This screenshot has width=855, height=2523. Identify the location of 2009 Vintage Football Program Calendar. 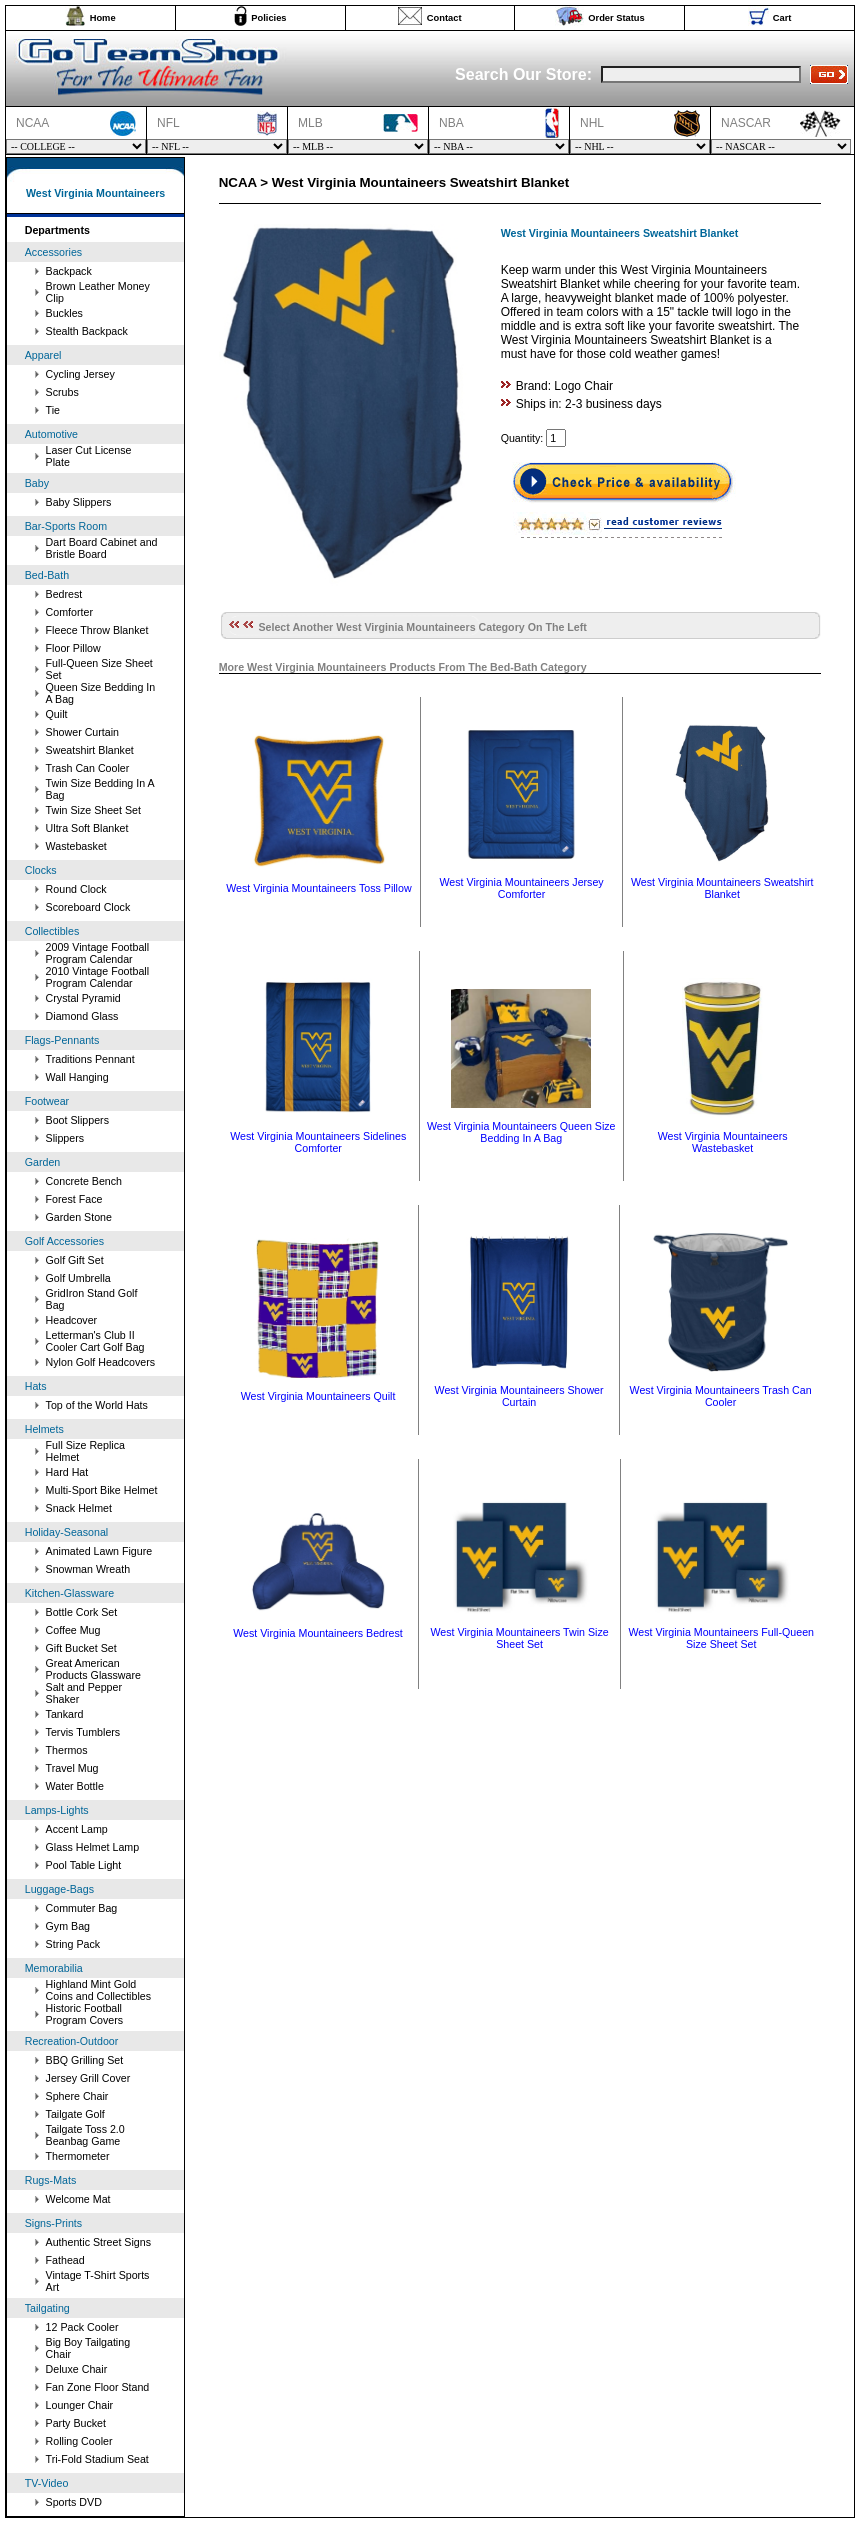
(98, 953).